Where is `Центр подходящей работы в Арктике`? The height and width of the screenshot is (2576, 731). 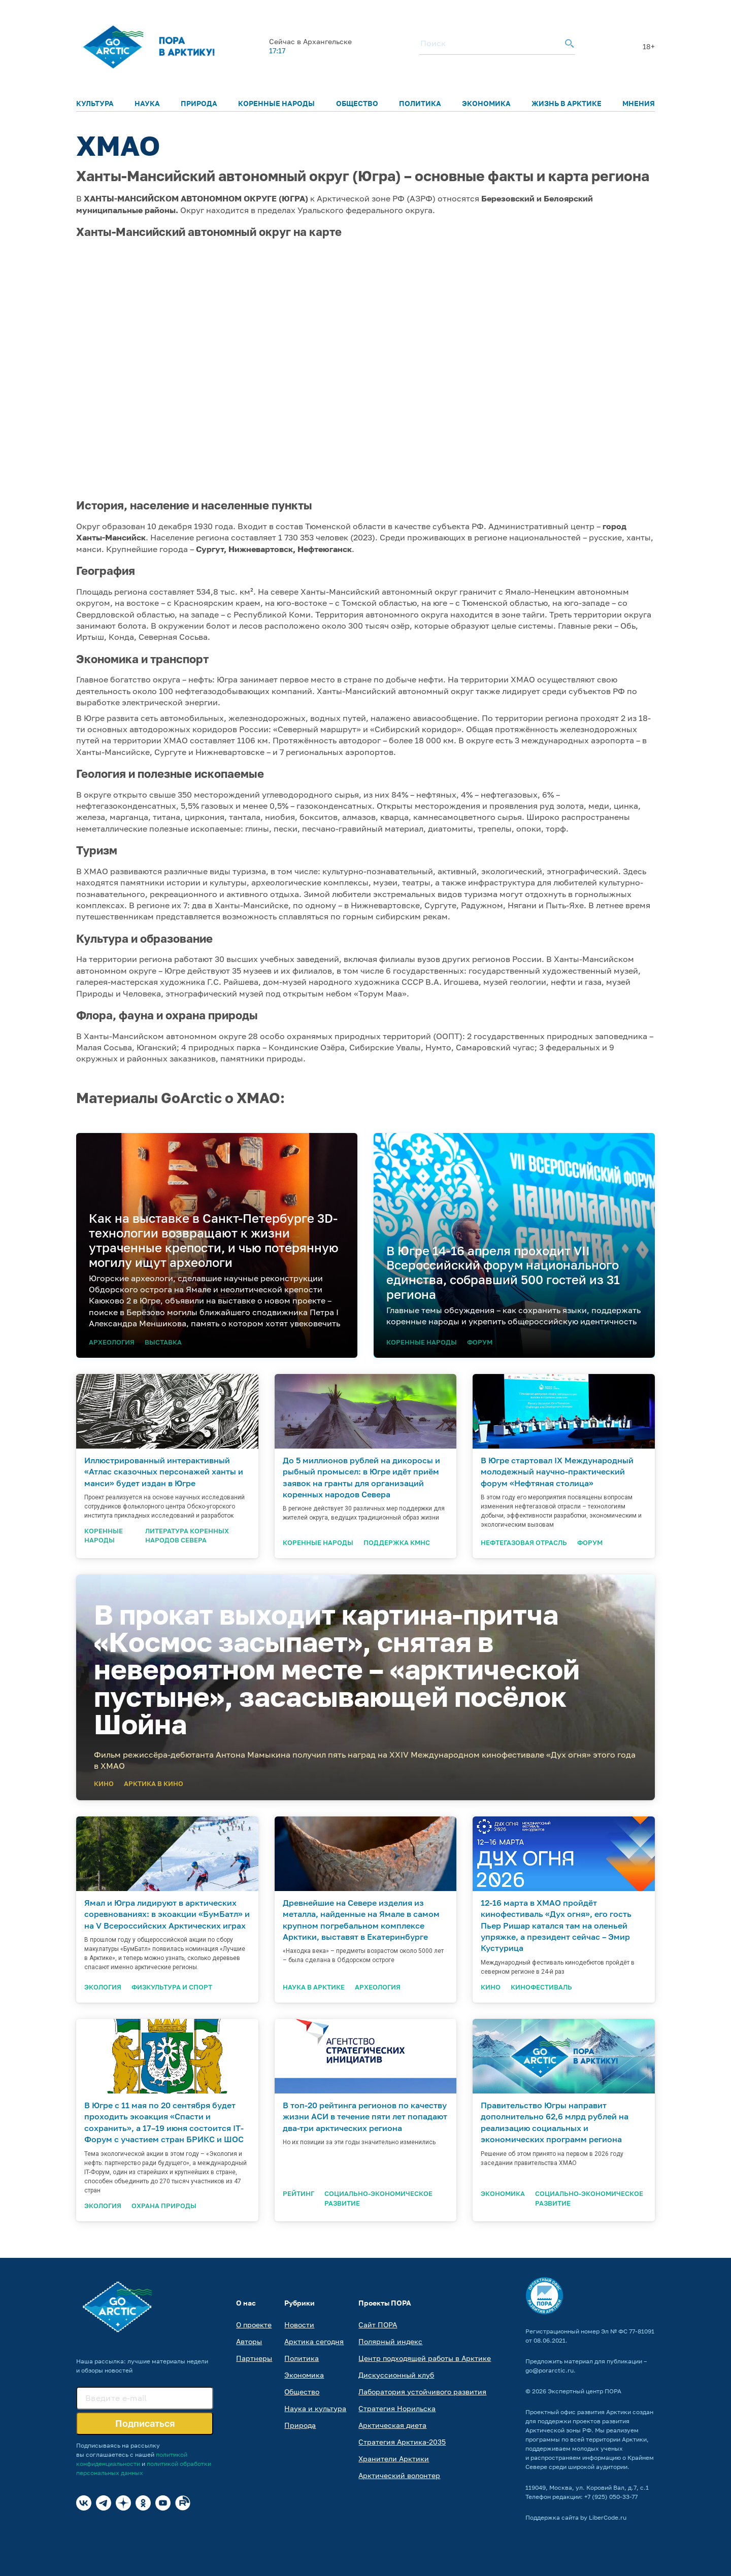 Центр подходящей работы в Арктике is located at coordinates (424, 2358).